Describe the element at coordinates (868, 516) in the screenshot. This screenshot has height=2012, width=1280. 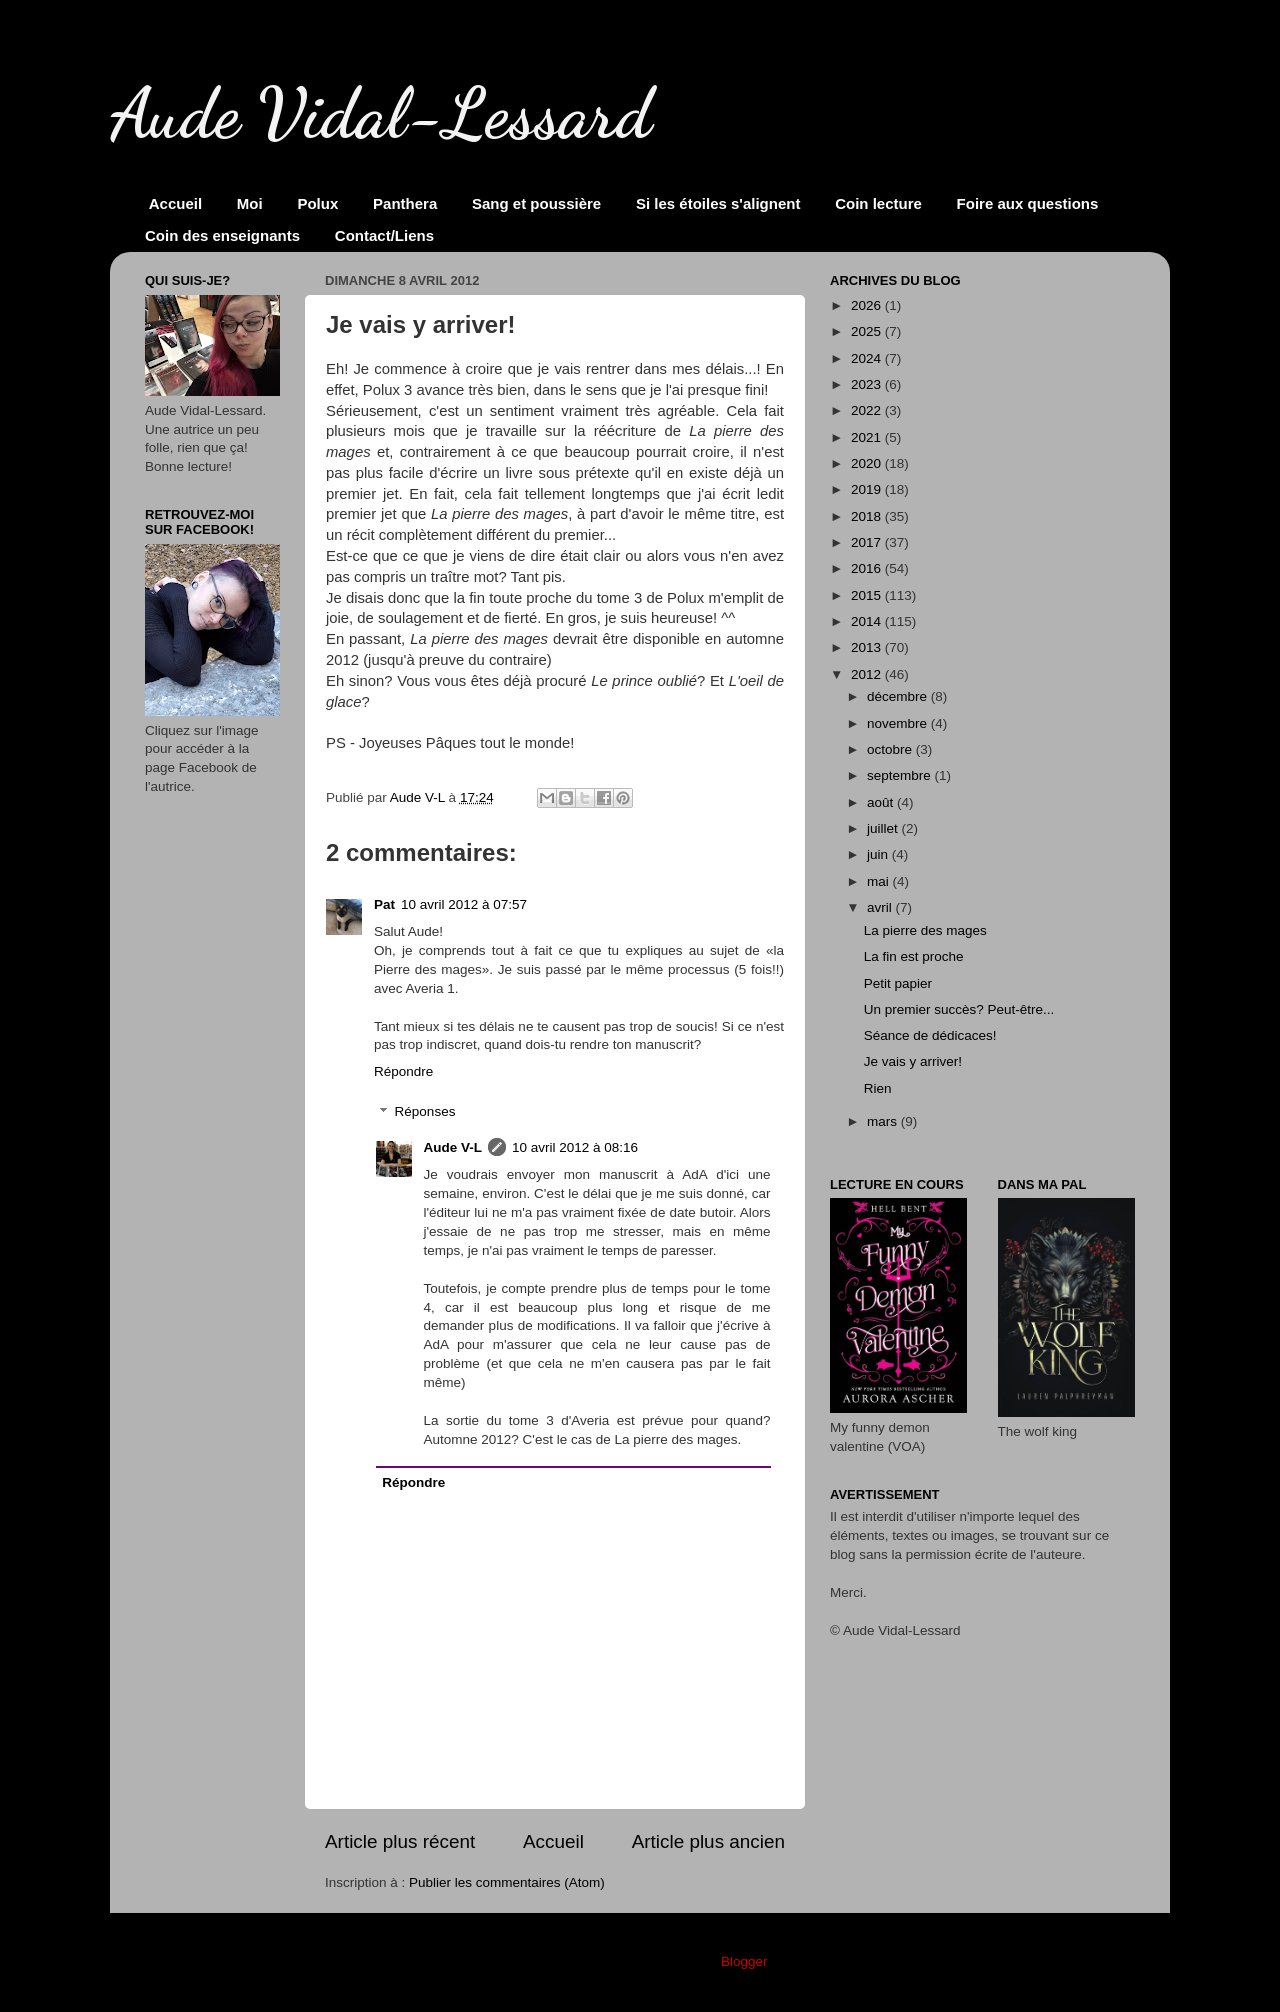
I see `2018` at that location.